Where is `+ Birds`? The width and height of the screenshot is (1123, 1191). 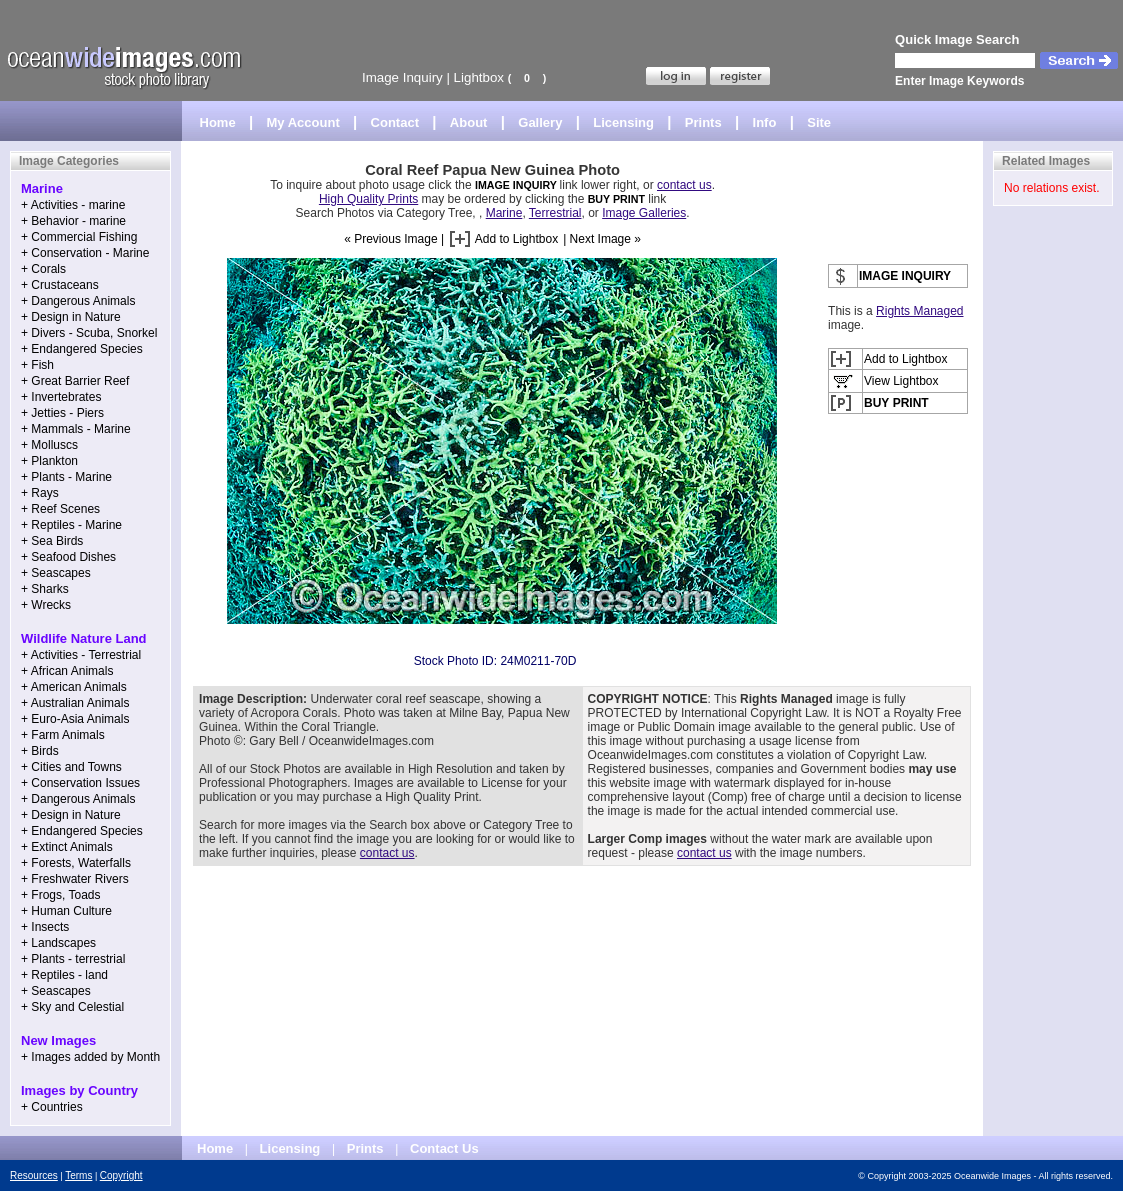 + Birds is located at coordinates (40, 751).